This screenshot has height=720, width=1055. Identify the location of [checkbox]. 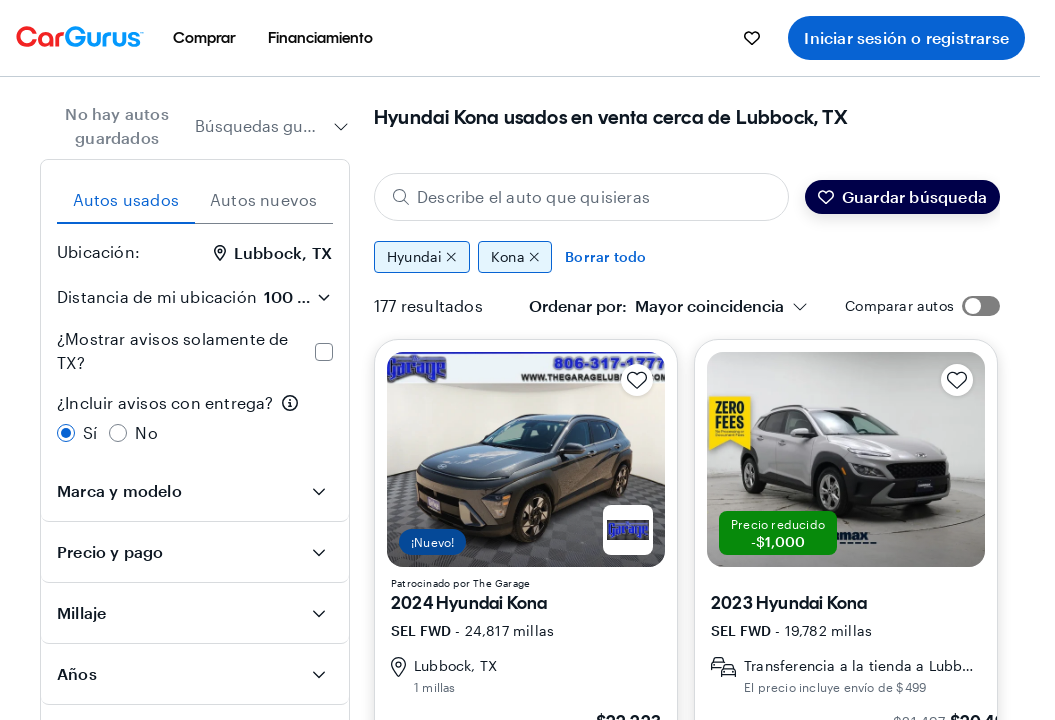
(324, 352).